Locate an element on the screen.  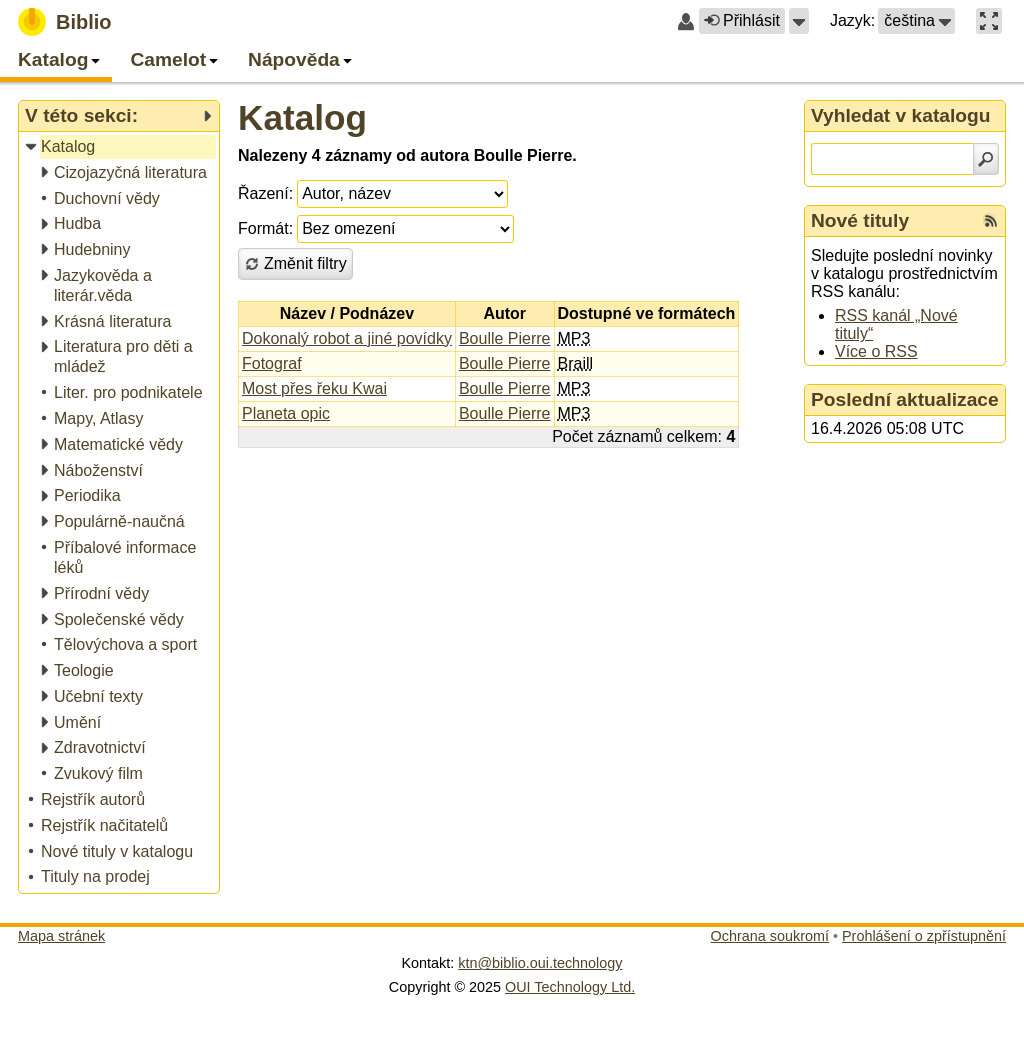
Most přes řeku Kwai is located at coordinates (314, 388).